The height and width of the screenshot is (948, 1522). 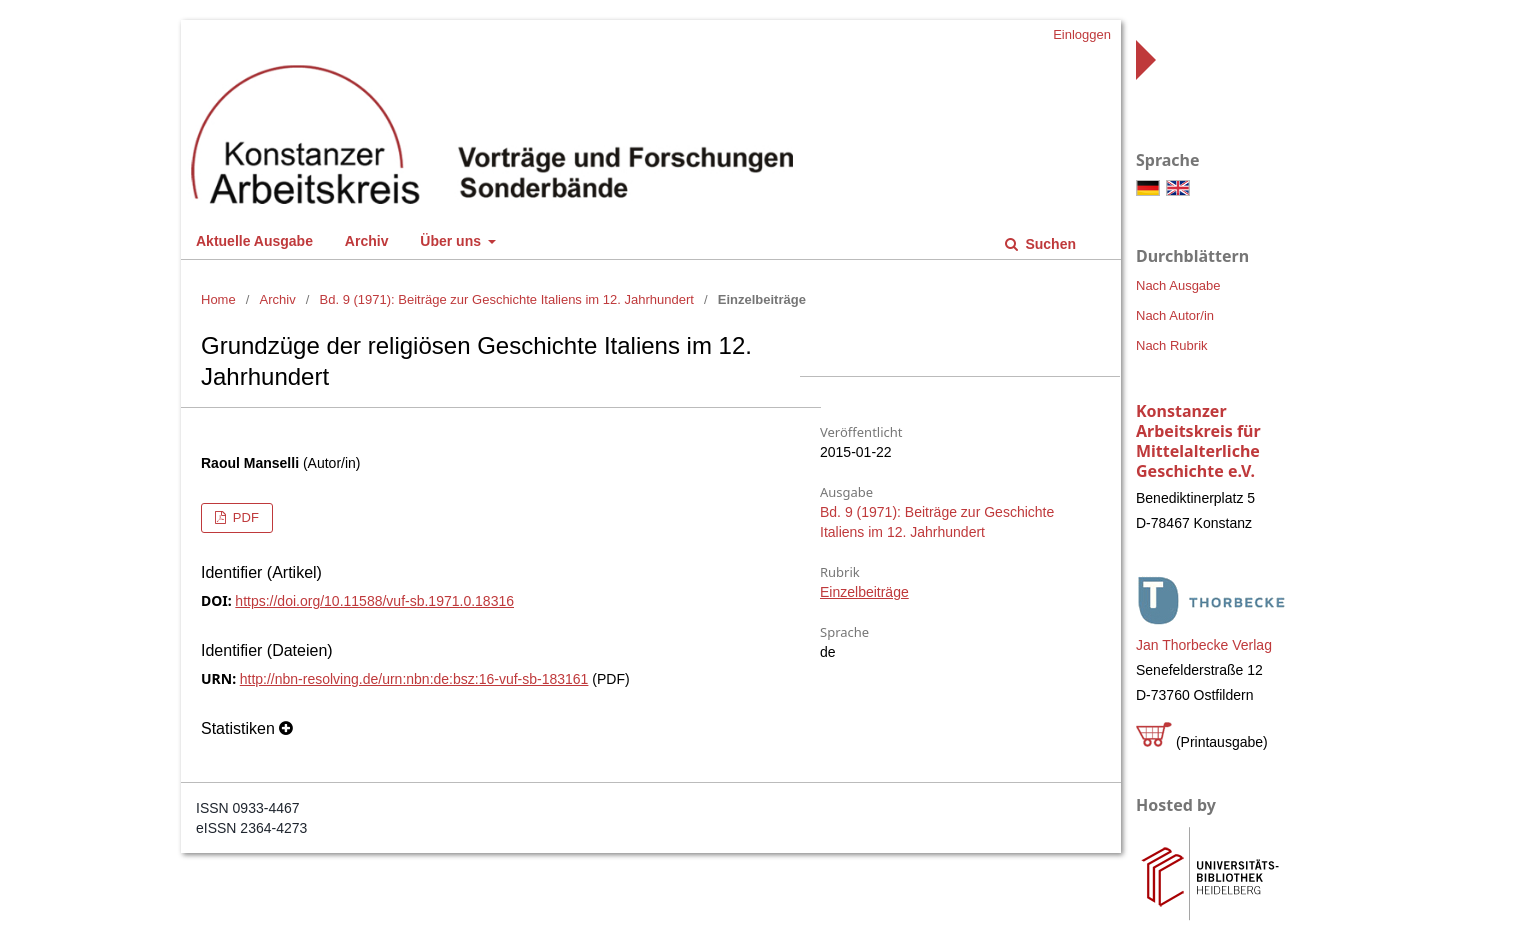 I want to click on Einzelbeiträge, so click(x=864, y=592).